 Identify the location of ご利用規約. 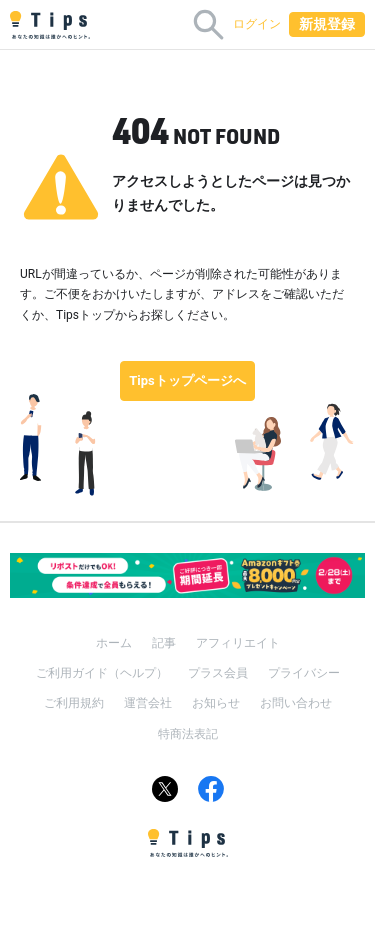
(74, 703).